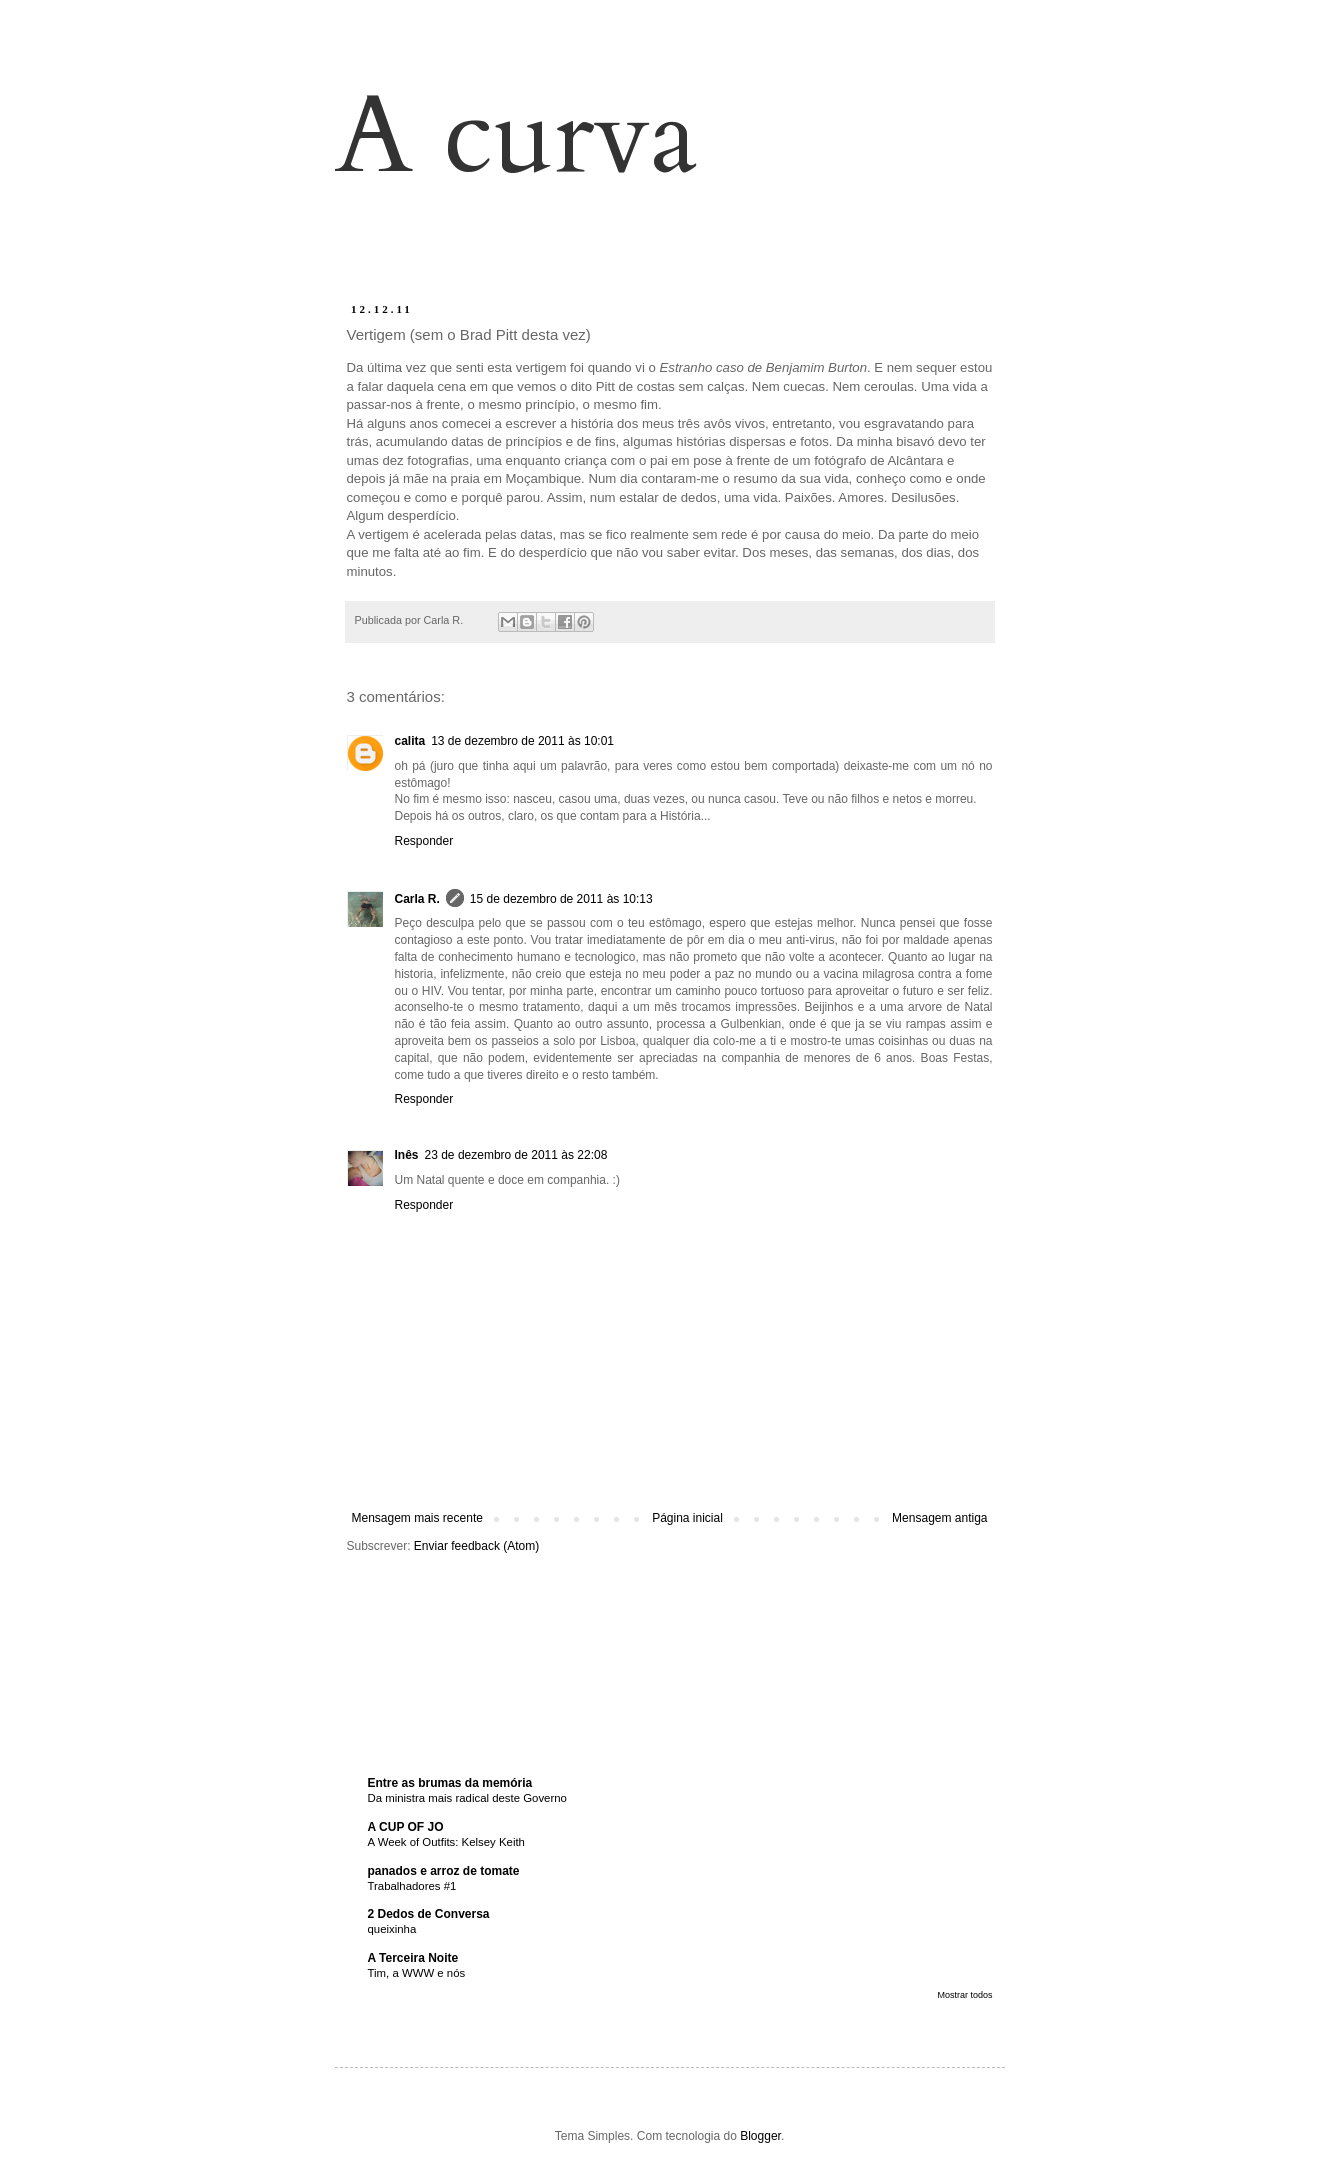 The image size is (1339, 2183). What do you see at coordinates (392, 1929) in the screenshot?
I see `queixinha` at bounding box center [392, 1929].